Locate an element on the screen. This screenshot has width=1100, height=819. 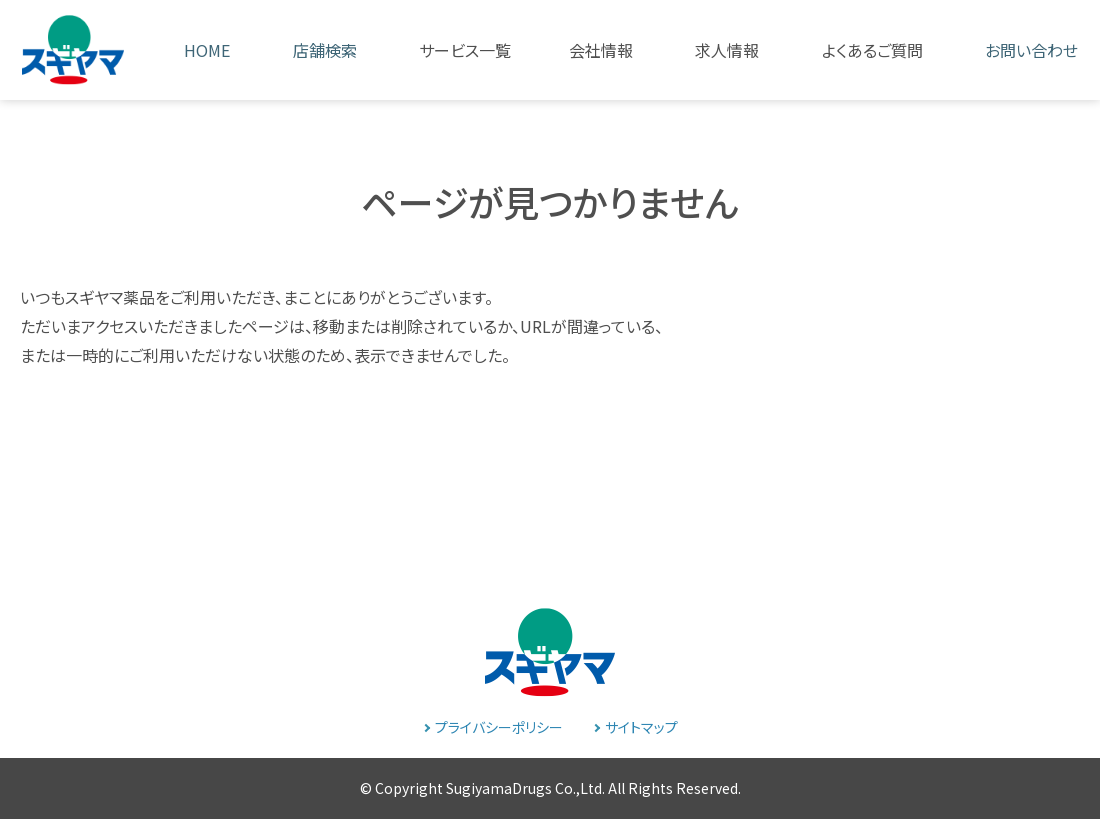
[button] is located at coordinates (447, 50).